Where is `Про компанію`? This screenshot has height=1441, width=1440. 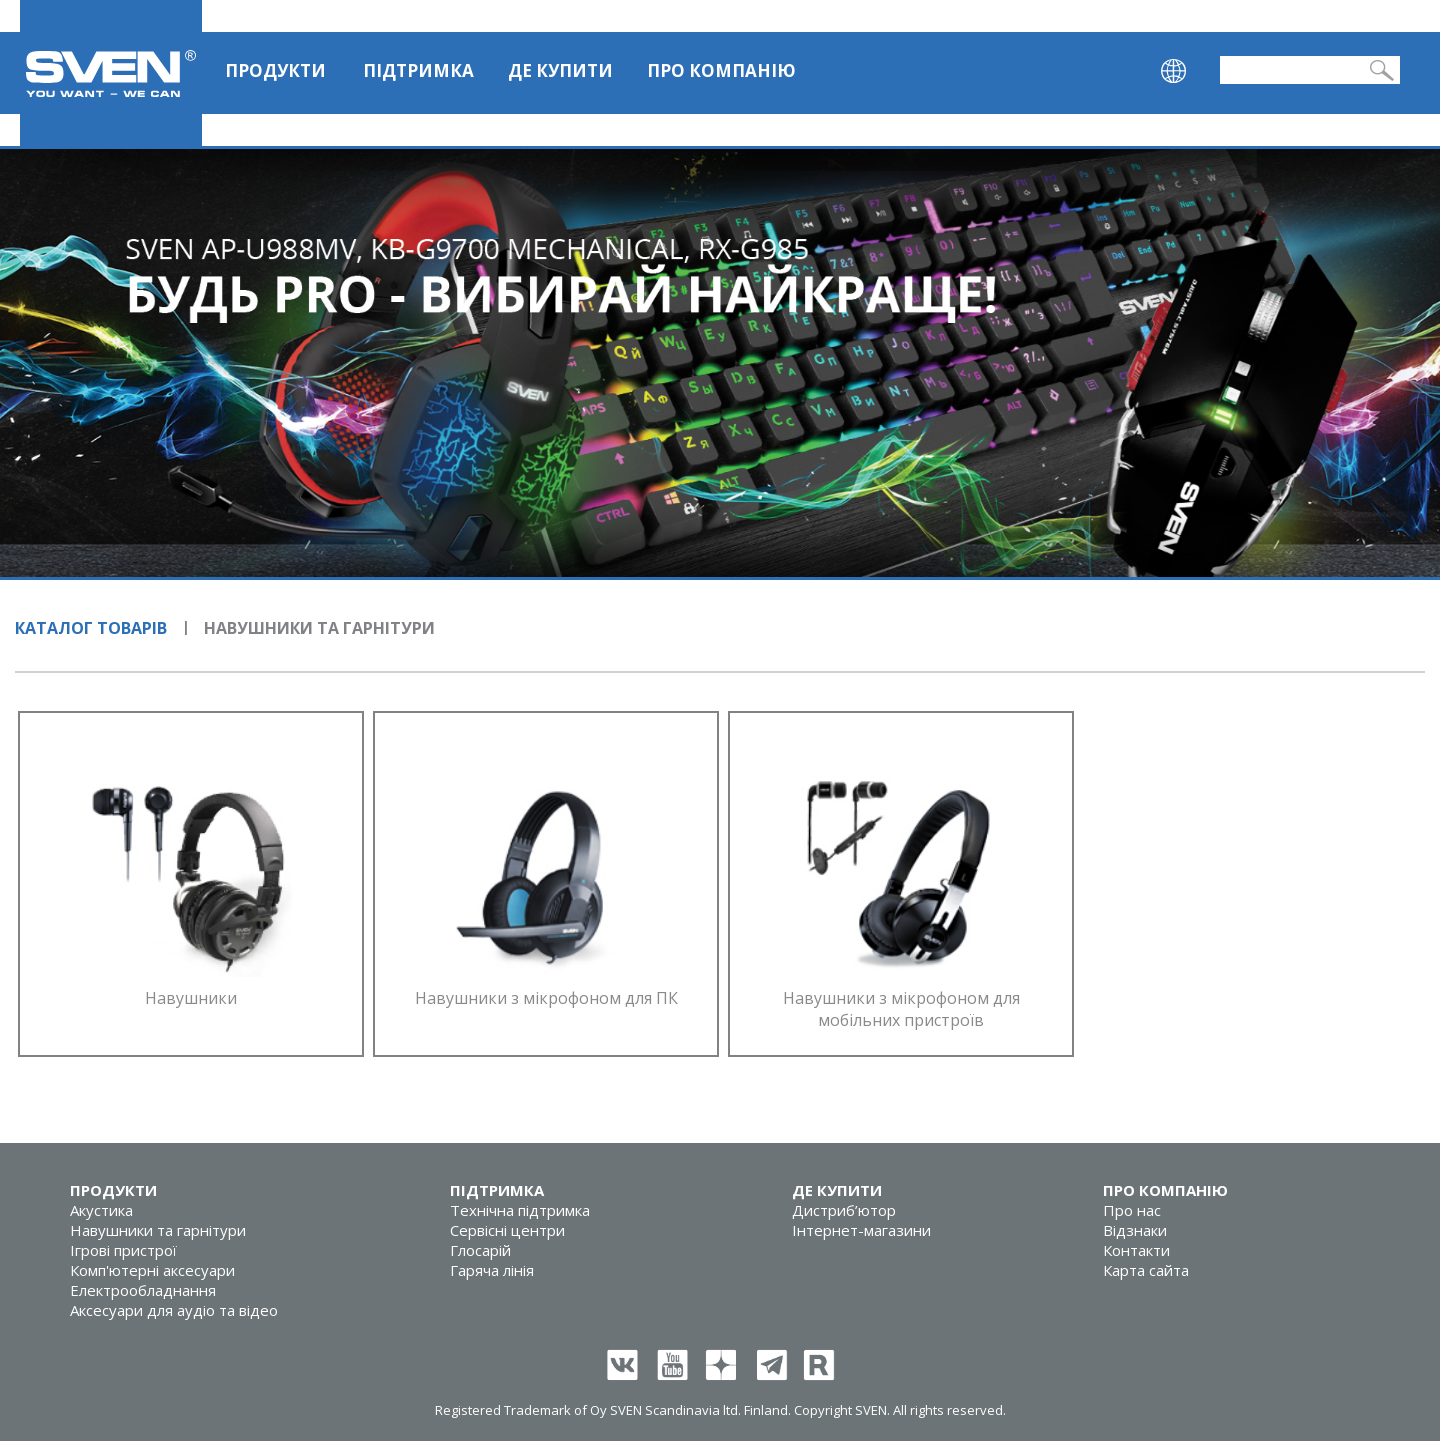 Про компанію is located at coordinates (721, 70).